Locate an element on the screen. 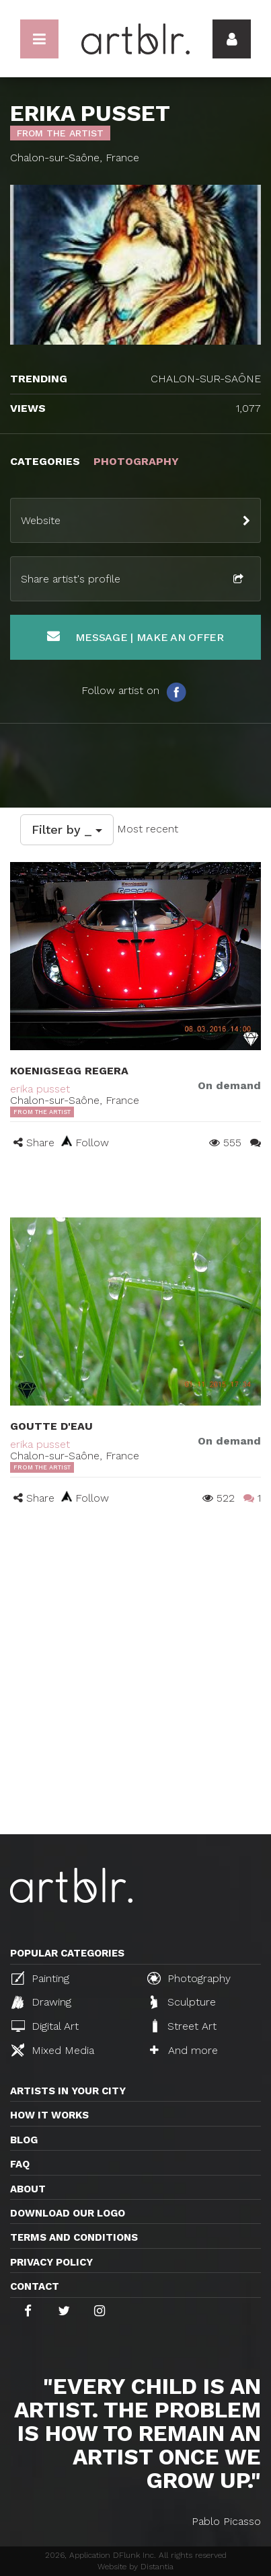 The width and height of the screenshot is (271, 2576). Mixed Media is located at coordinates (52, 2050).